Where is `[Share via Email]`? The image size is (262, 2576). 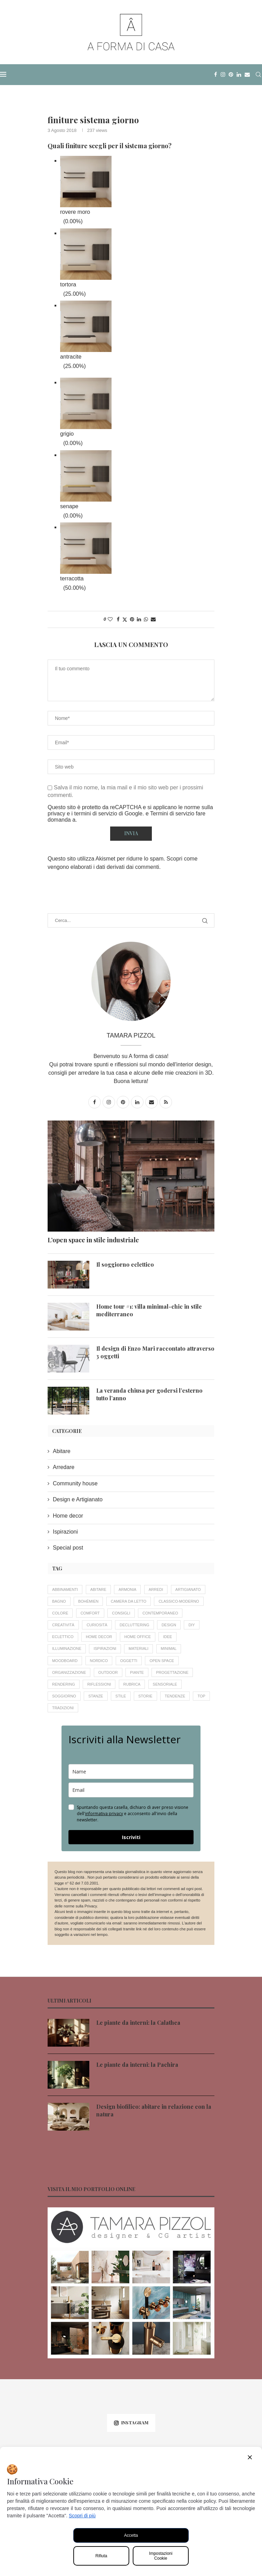 [Share via Email] is located at coordinates (153, 619).